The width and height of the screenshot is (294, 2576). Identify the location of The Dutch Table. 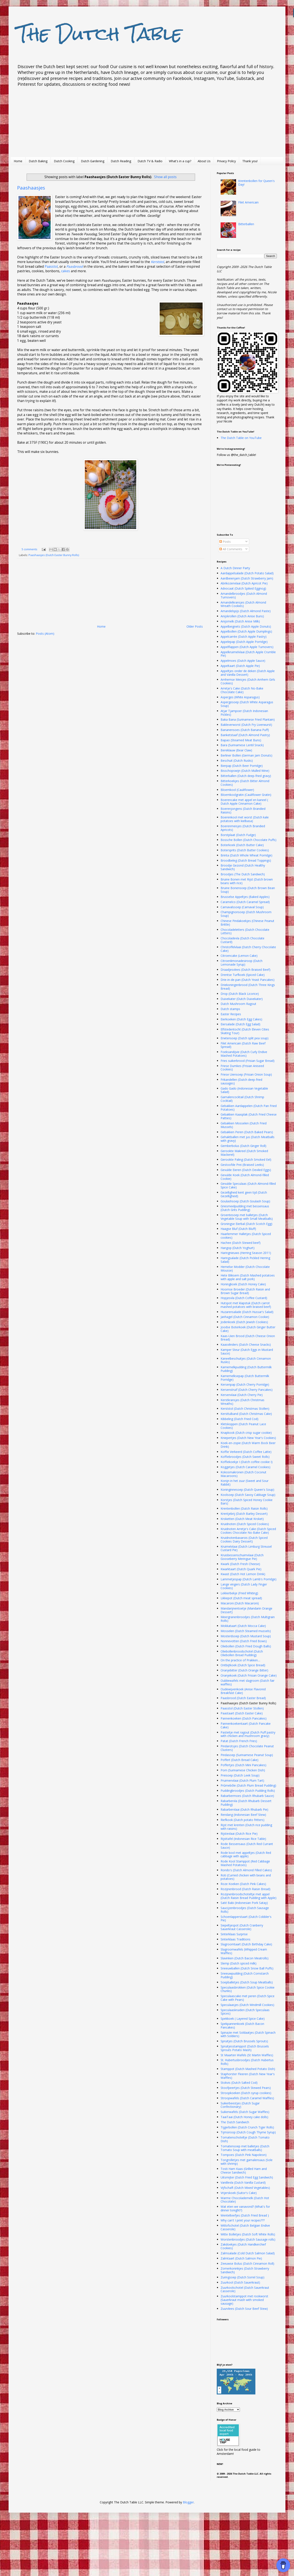
(99, 34).